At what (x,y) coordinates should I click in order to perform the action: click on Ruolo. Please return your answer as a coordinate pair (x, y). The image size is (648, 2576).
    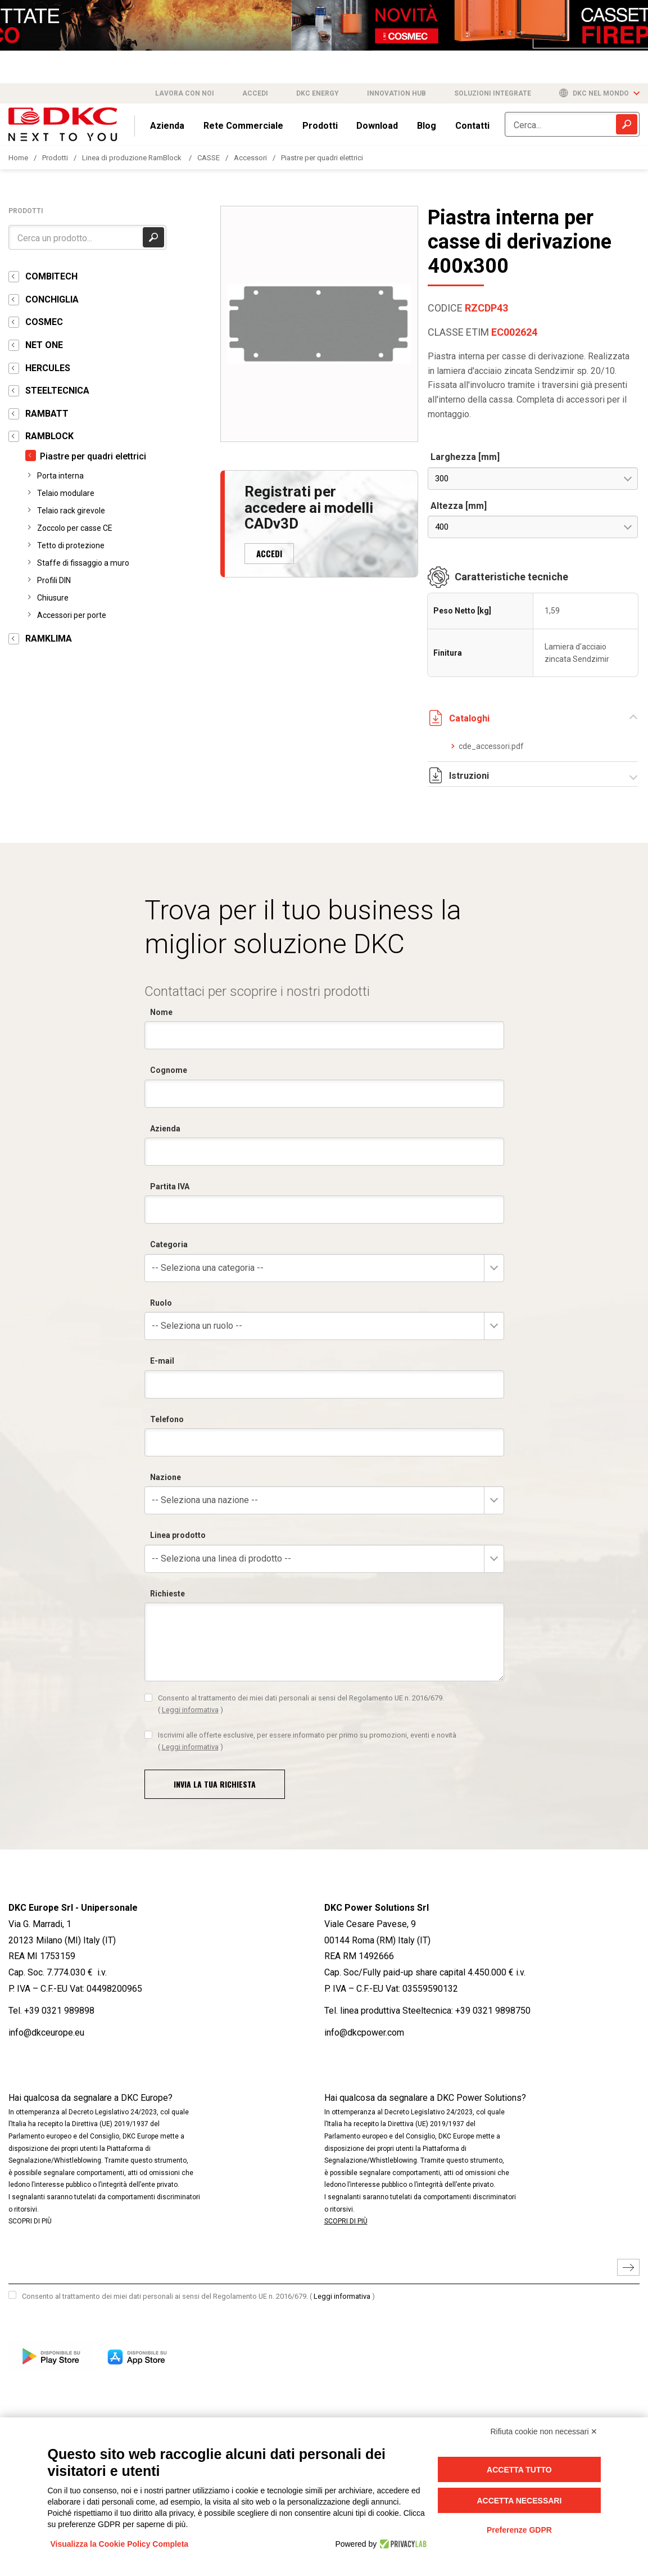
    Looking at the image, I should click on (161, 1302).